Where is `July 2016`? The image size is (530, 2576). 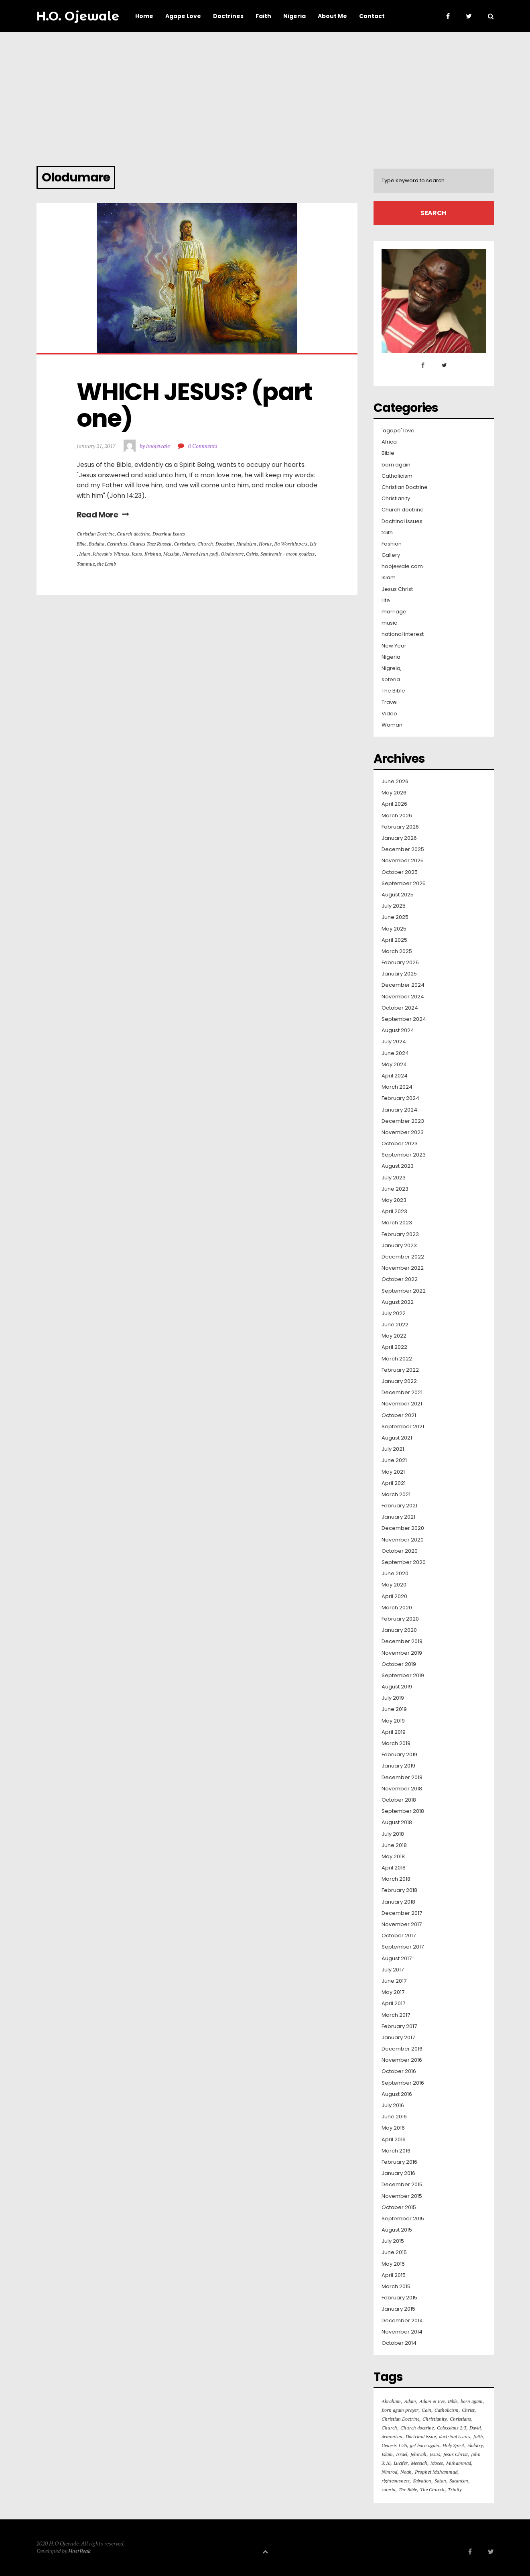
July 2016 is located at coordinates (393, 2105).